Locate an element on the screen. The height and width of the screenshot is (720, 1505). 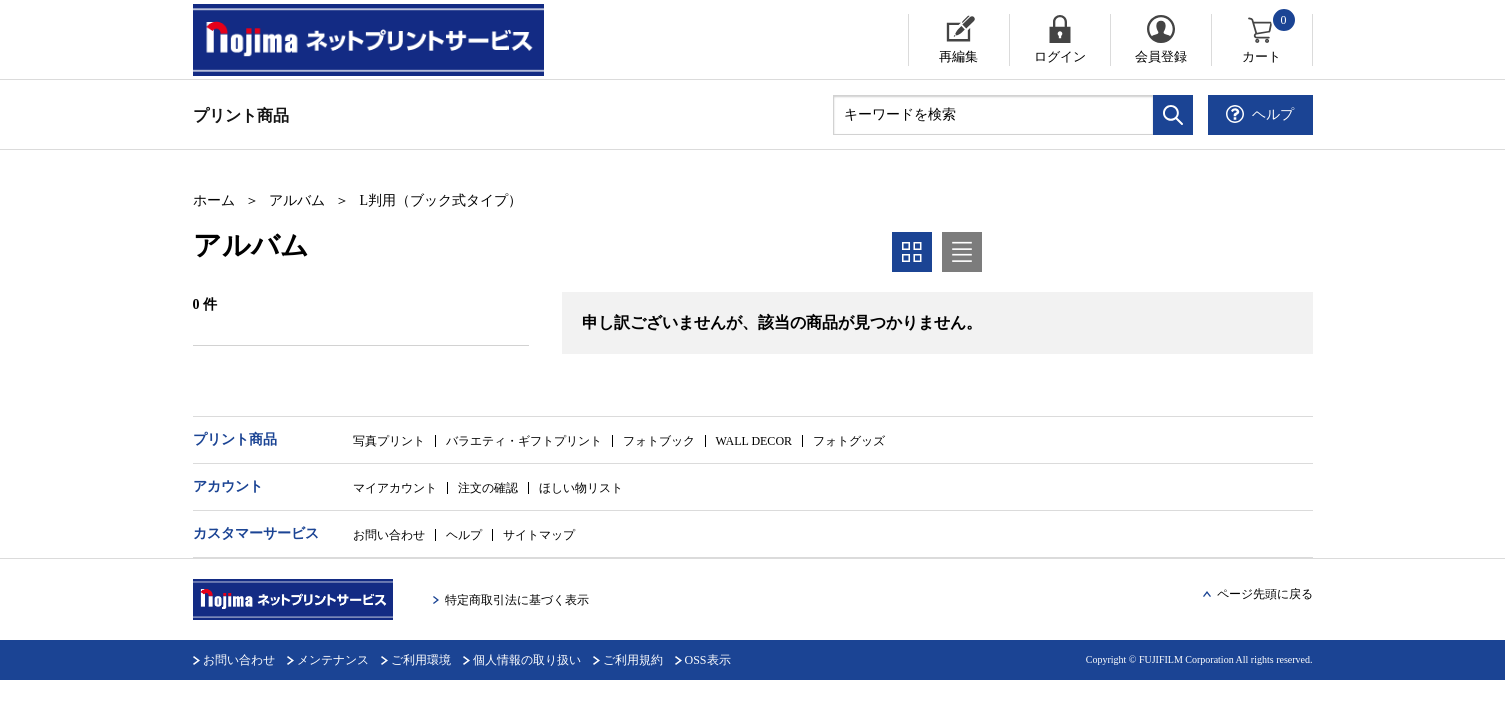
会員登録 is located at coordinates (1161, 56).